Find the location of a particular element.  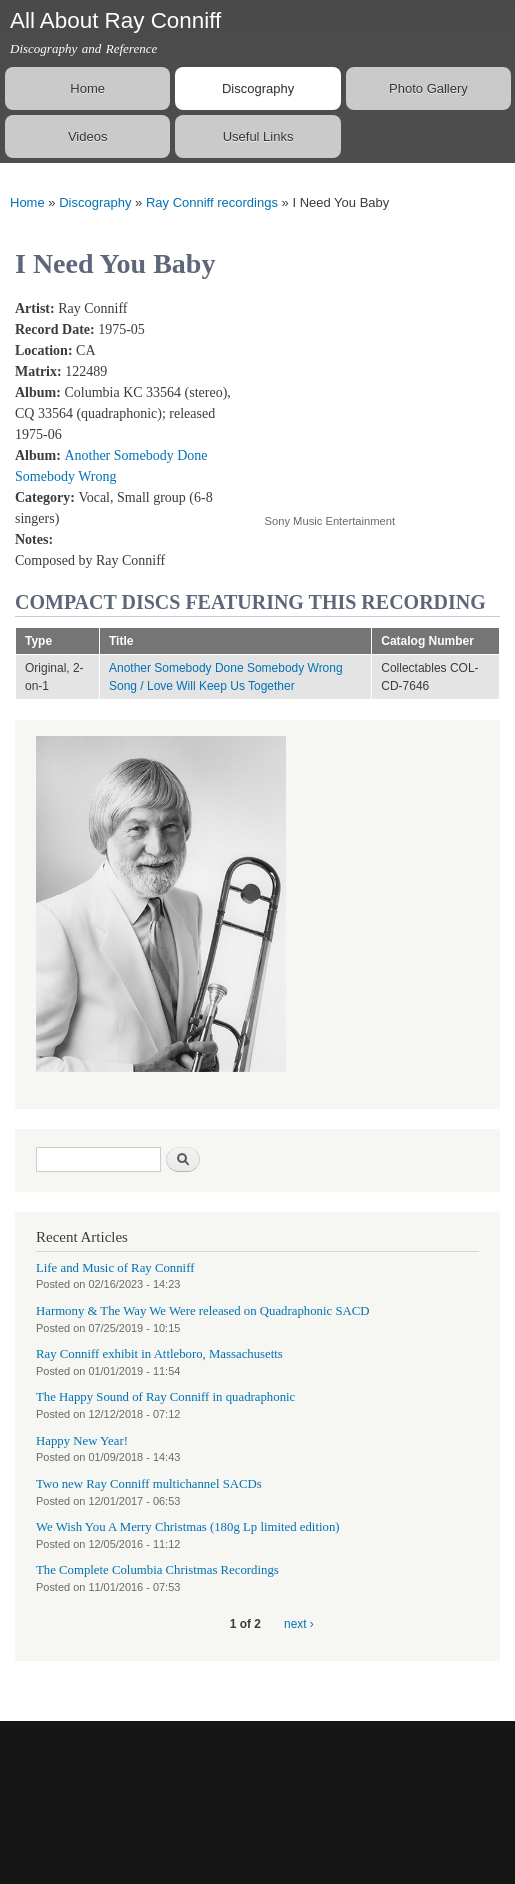

Harmony & The Way We Were released on Quadraphonic SACD is located at coordinates (203, 1311).